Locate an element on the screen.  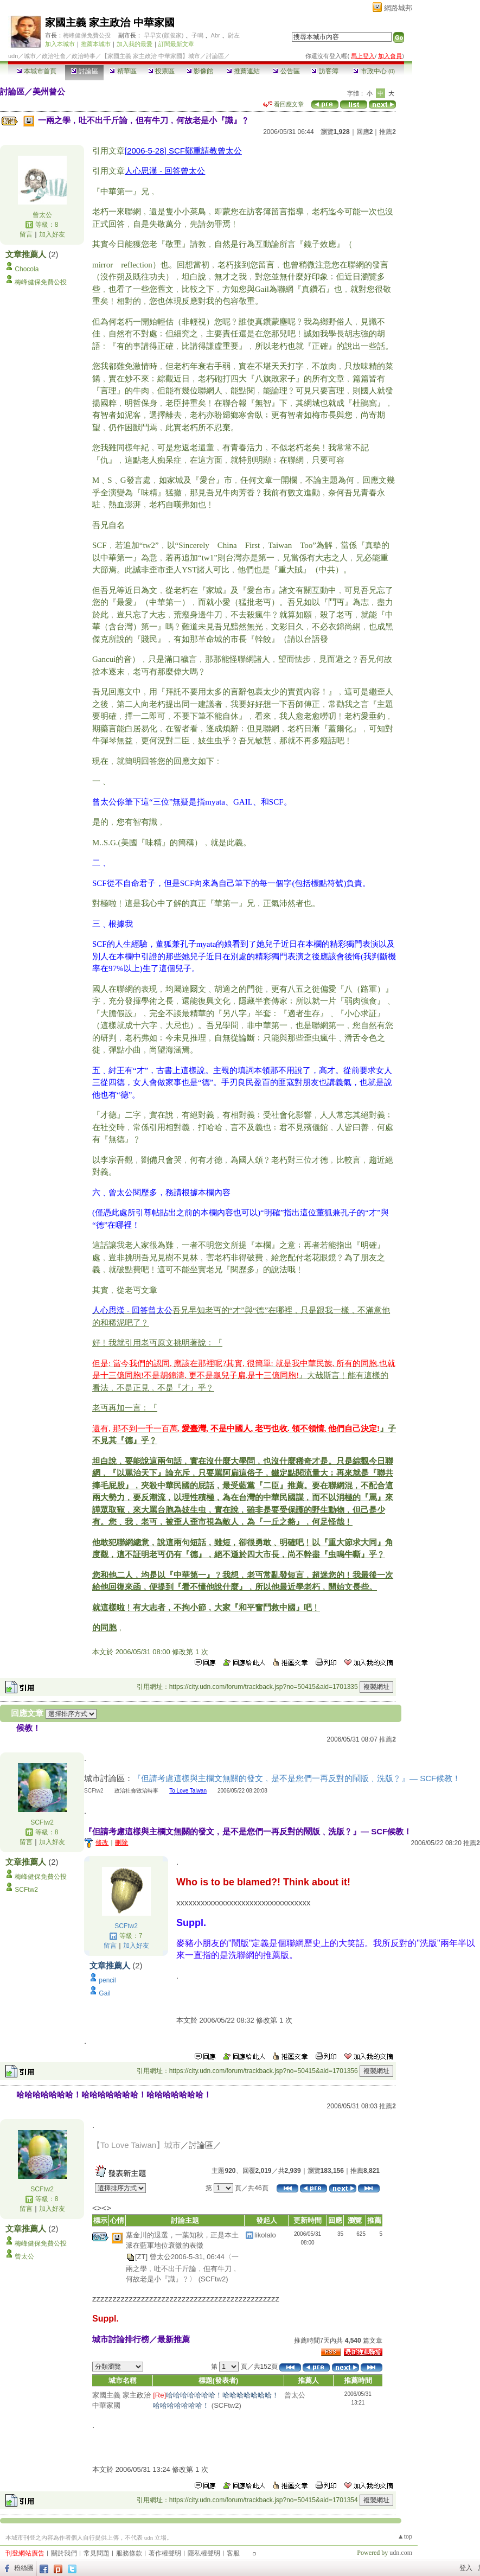
尉左 is located at coordinates (234, 35).